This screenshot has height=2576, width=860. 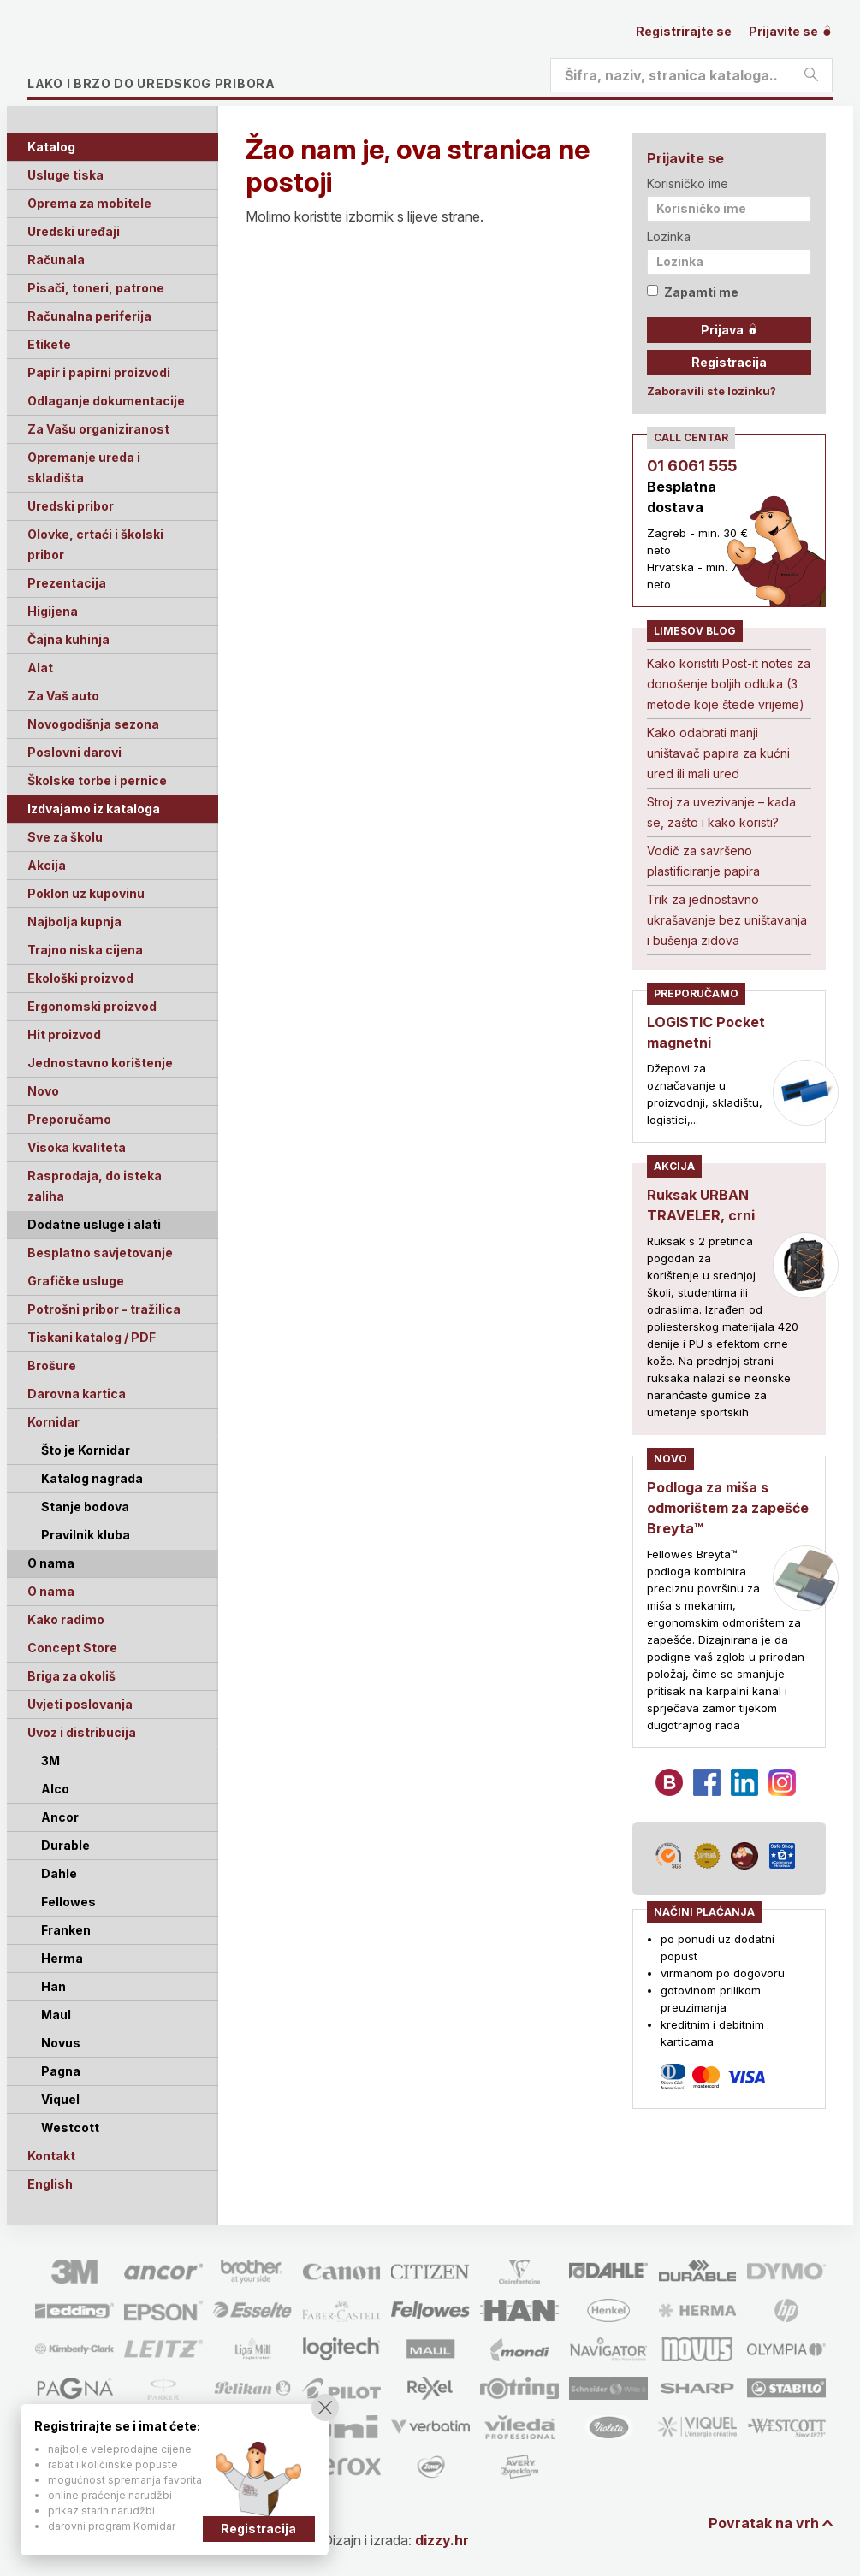 What do you see at coordinates (94, 1185) in the screenshot?
I see `Rasprodaja, do isteka zaliha` at bounding box center [94, 1185].